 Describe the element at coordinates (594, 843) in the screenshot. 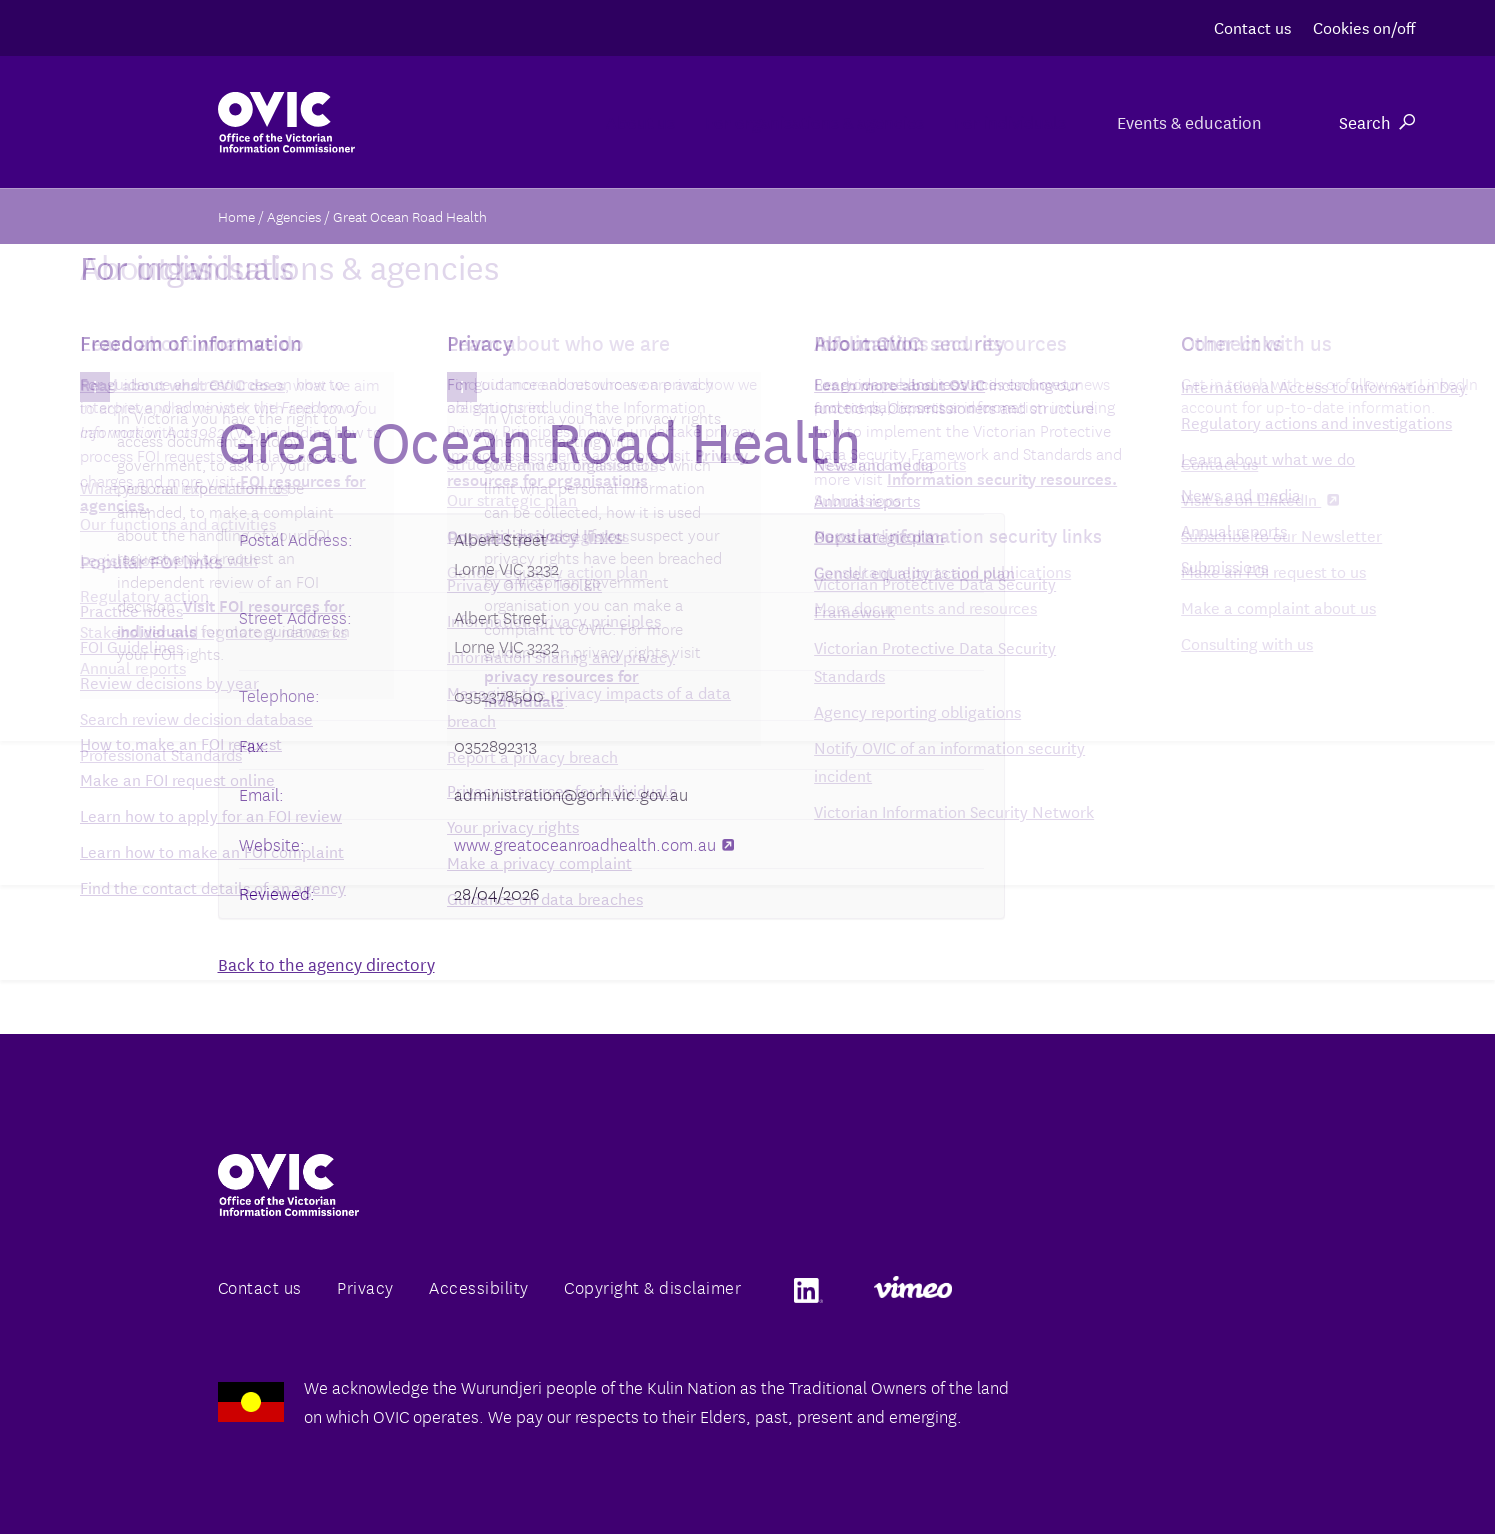

I see `www.greatoceanroadhealth.com.au` at that location.